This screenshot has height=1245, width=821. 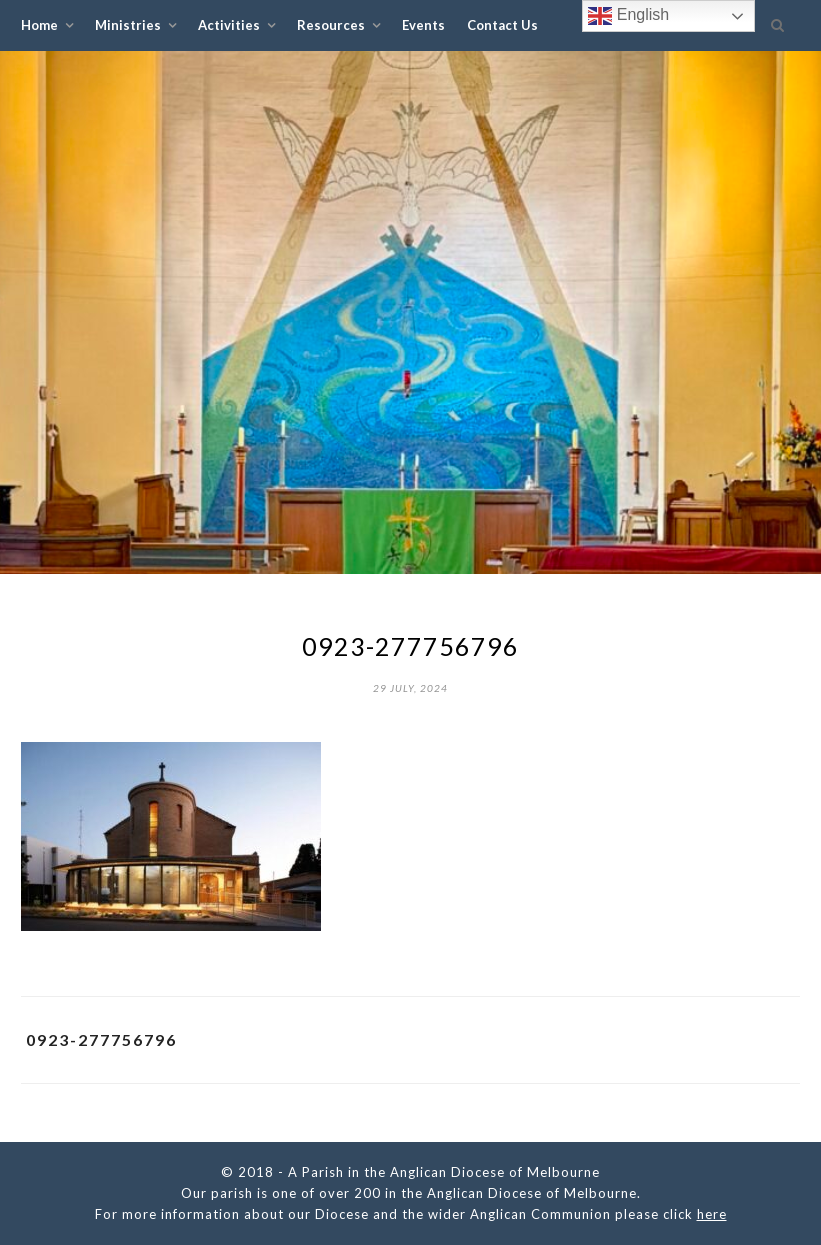 What do you see at coordinates (229, 25) in the screenshot?
I see `Activities` at bounding box center [229, 25].